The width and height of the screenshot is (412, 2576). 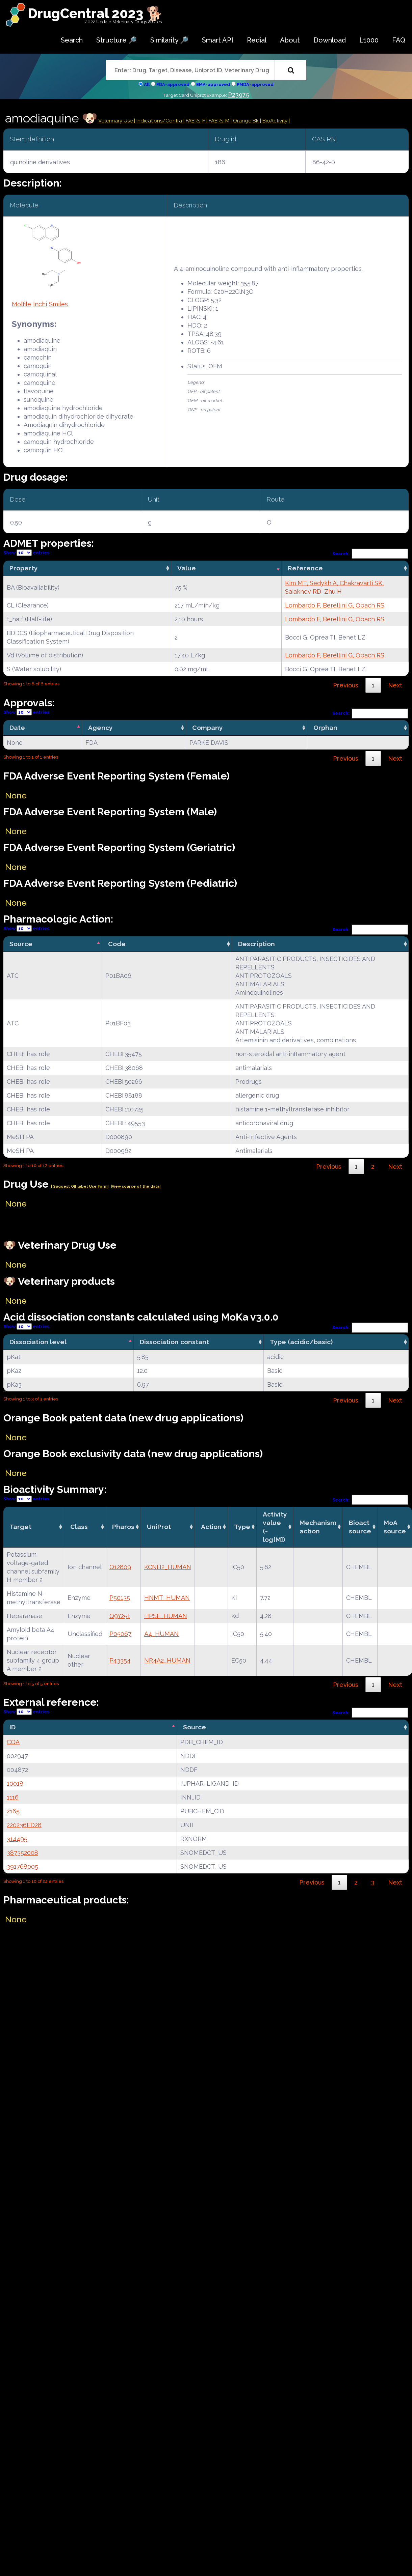 What do you see at coordinates (345, 685) in the screenshot?
I see `Previous` at bounding box center [345, 685].